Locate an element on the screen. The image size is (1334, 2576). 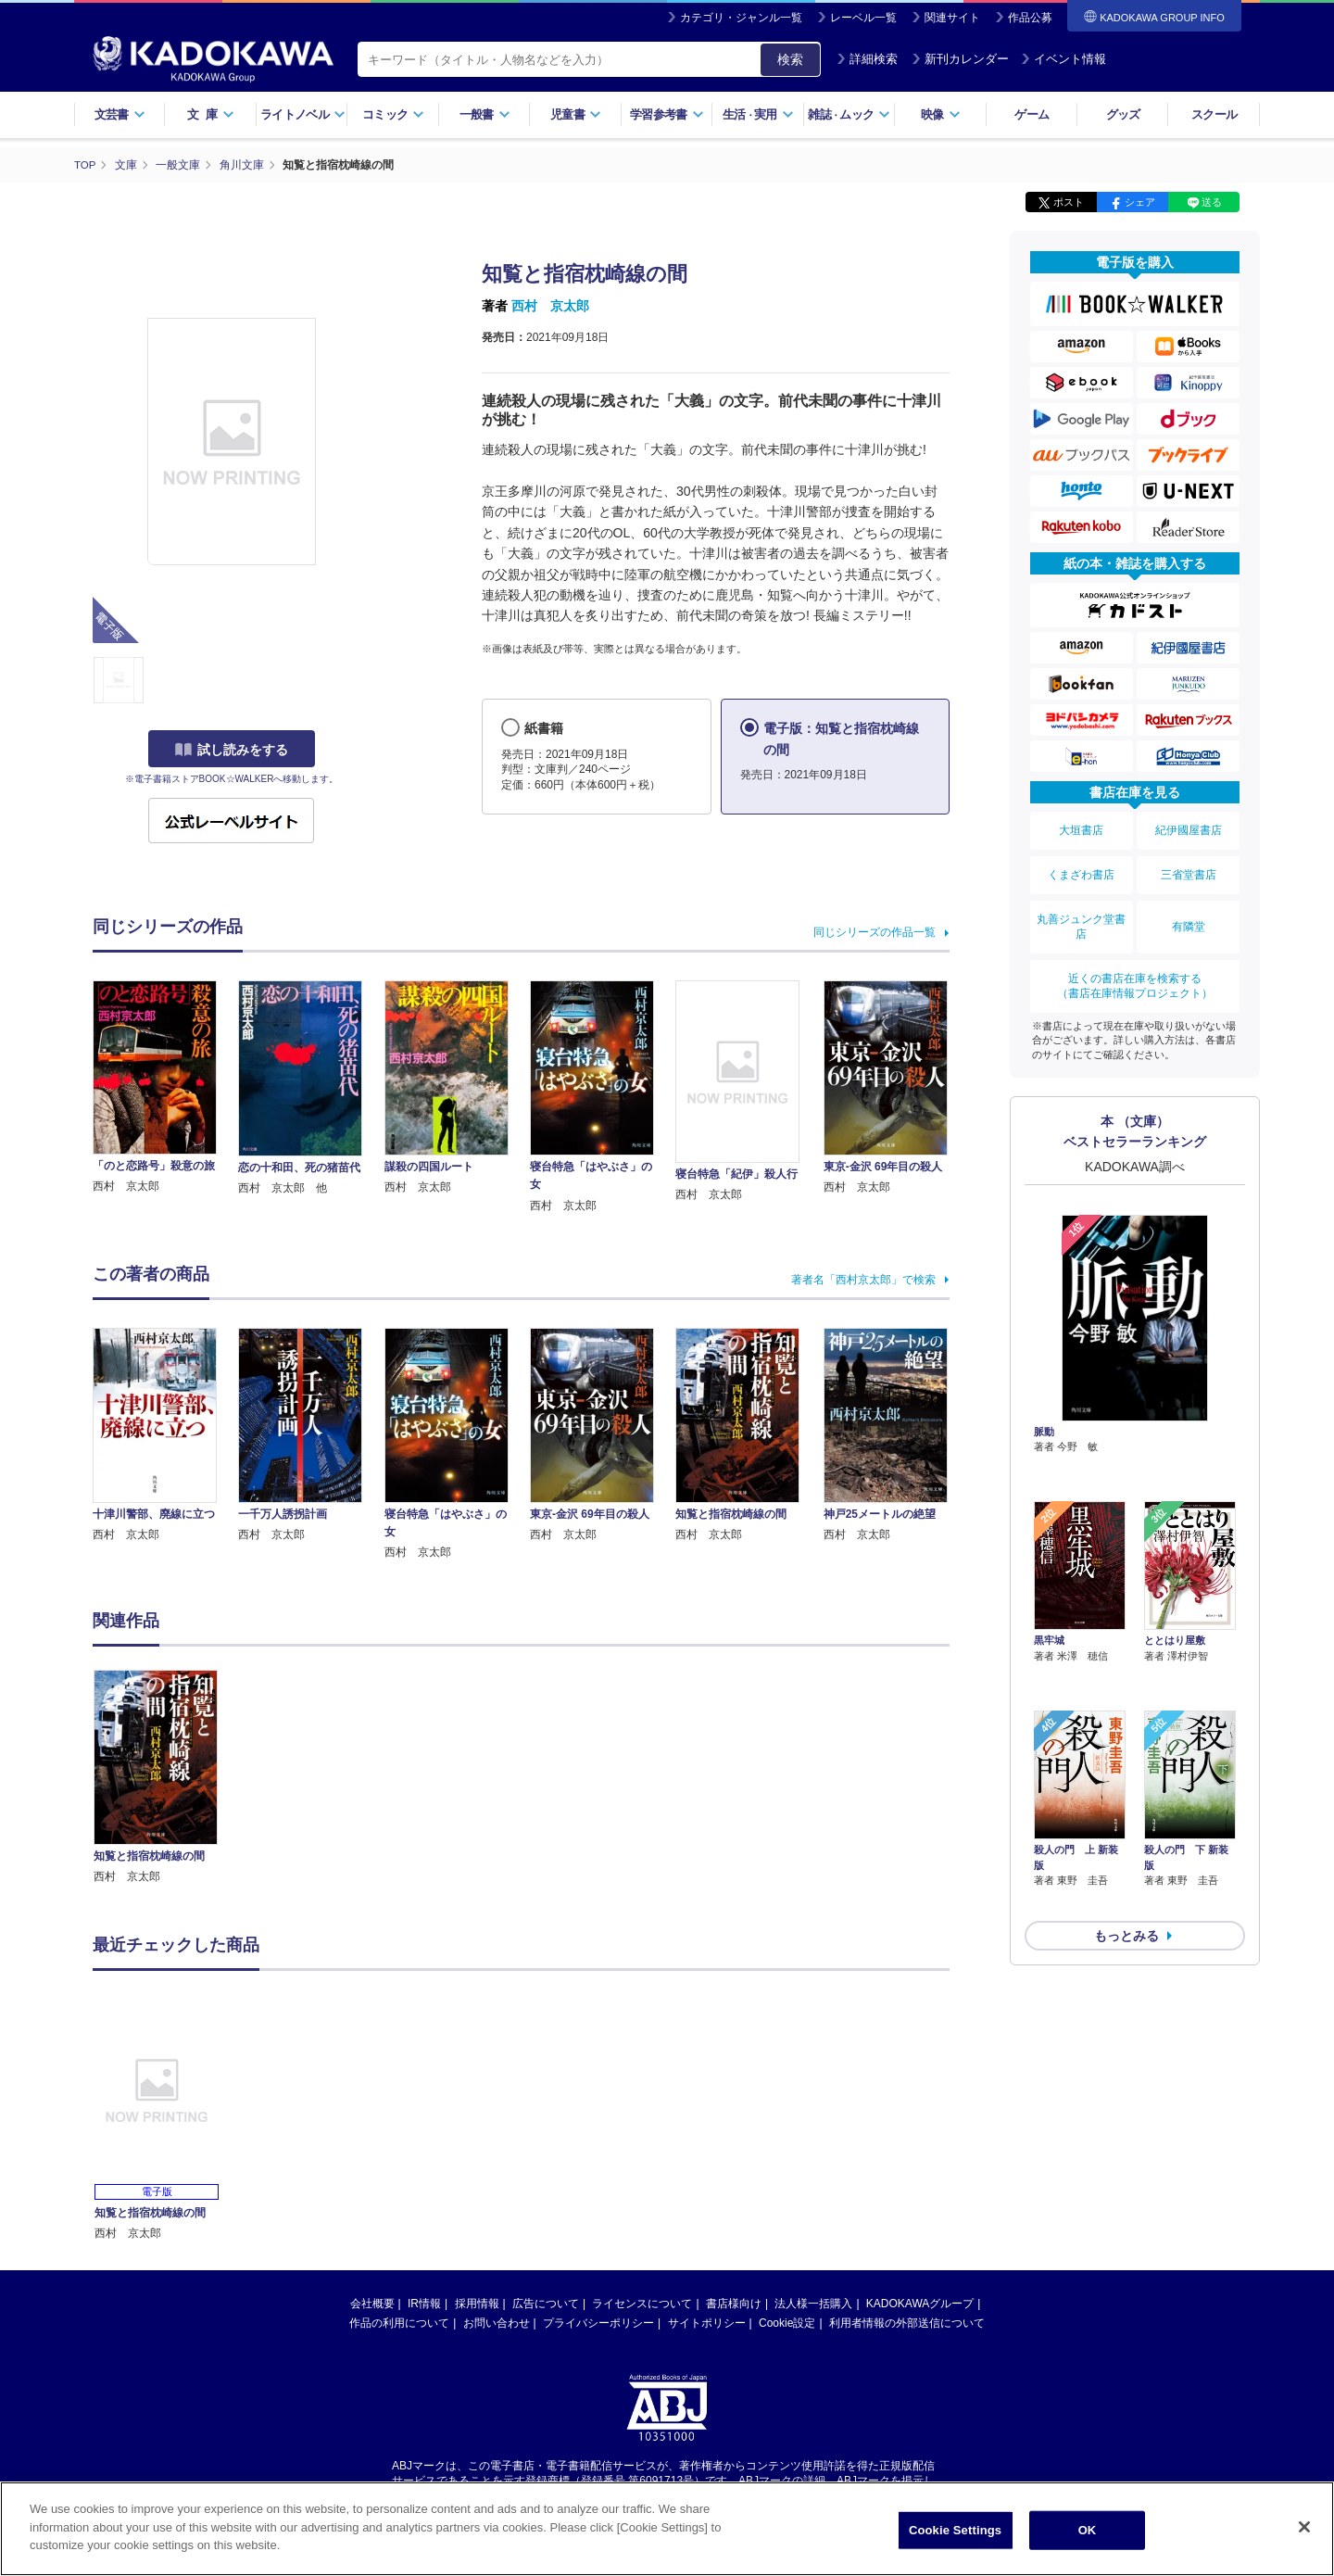
Cookie Settings is located at coordinates (955, 2530).